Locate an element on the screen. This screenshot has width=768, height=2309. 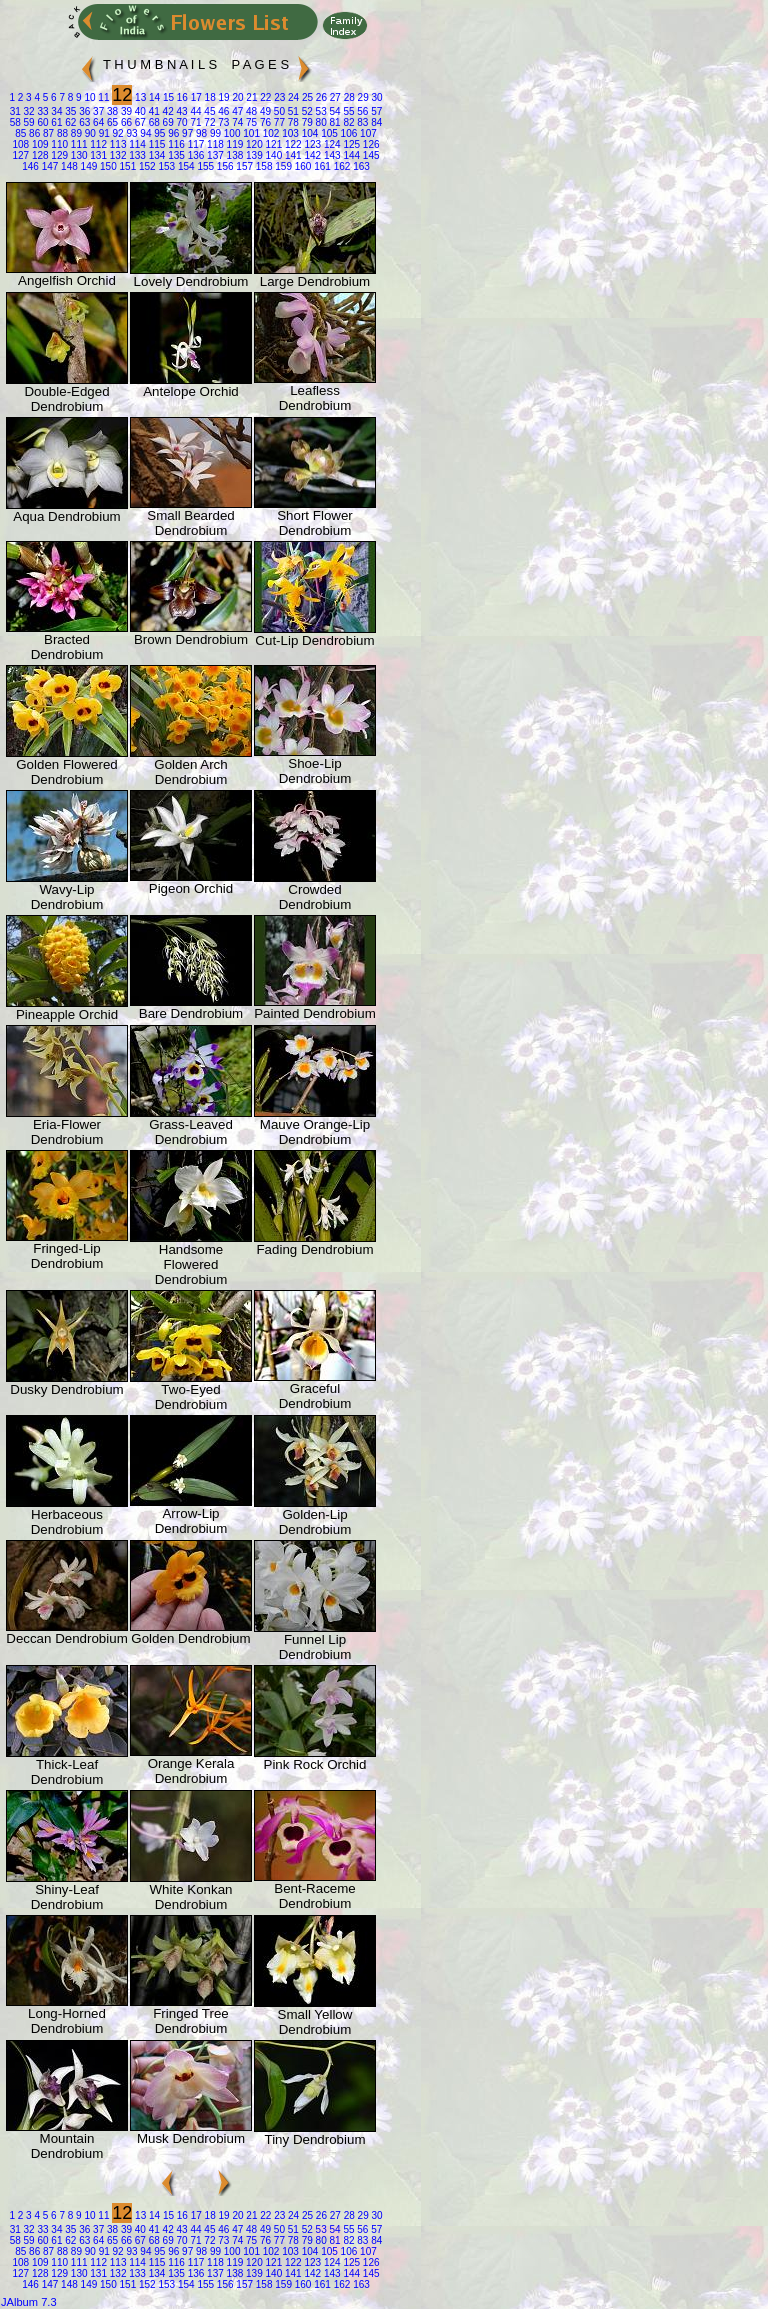
110 is located at coordinates (58, 144).